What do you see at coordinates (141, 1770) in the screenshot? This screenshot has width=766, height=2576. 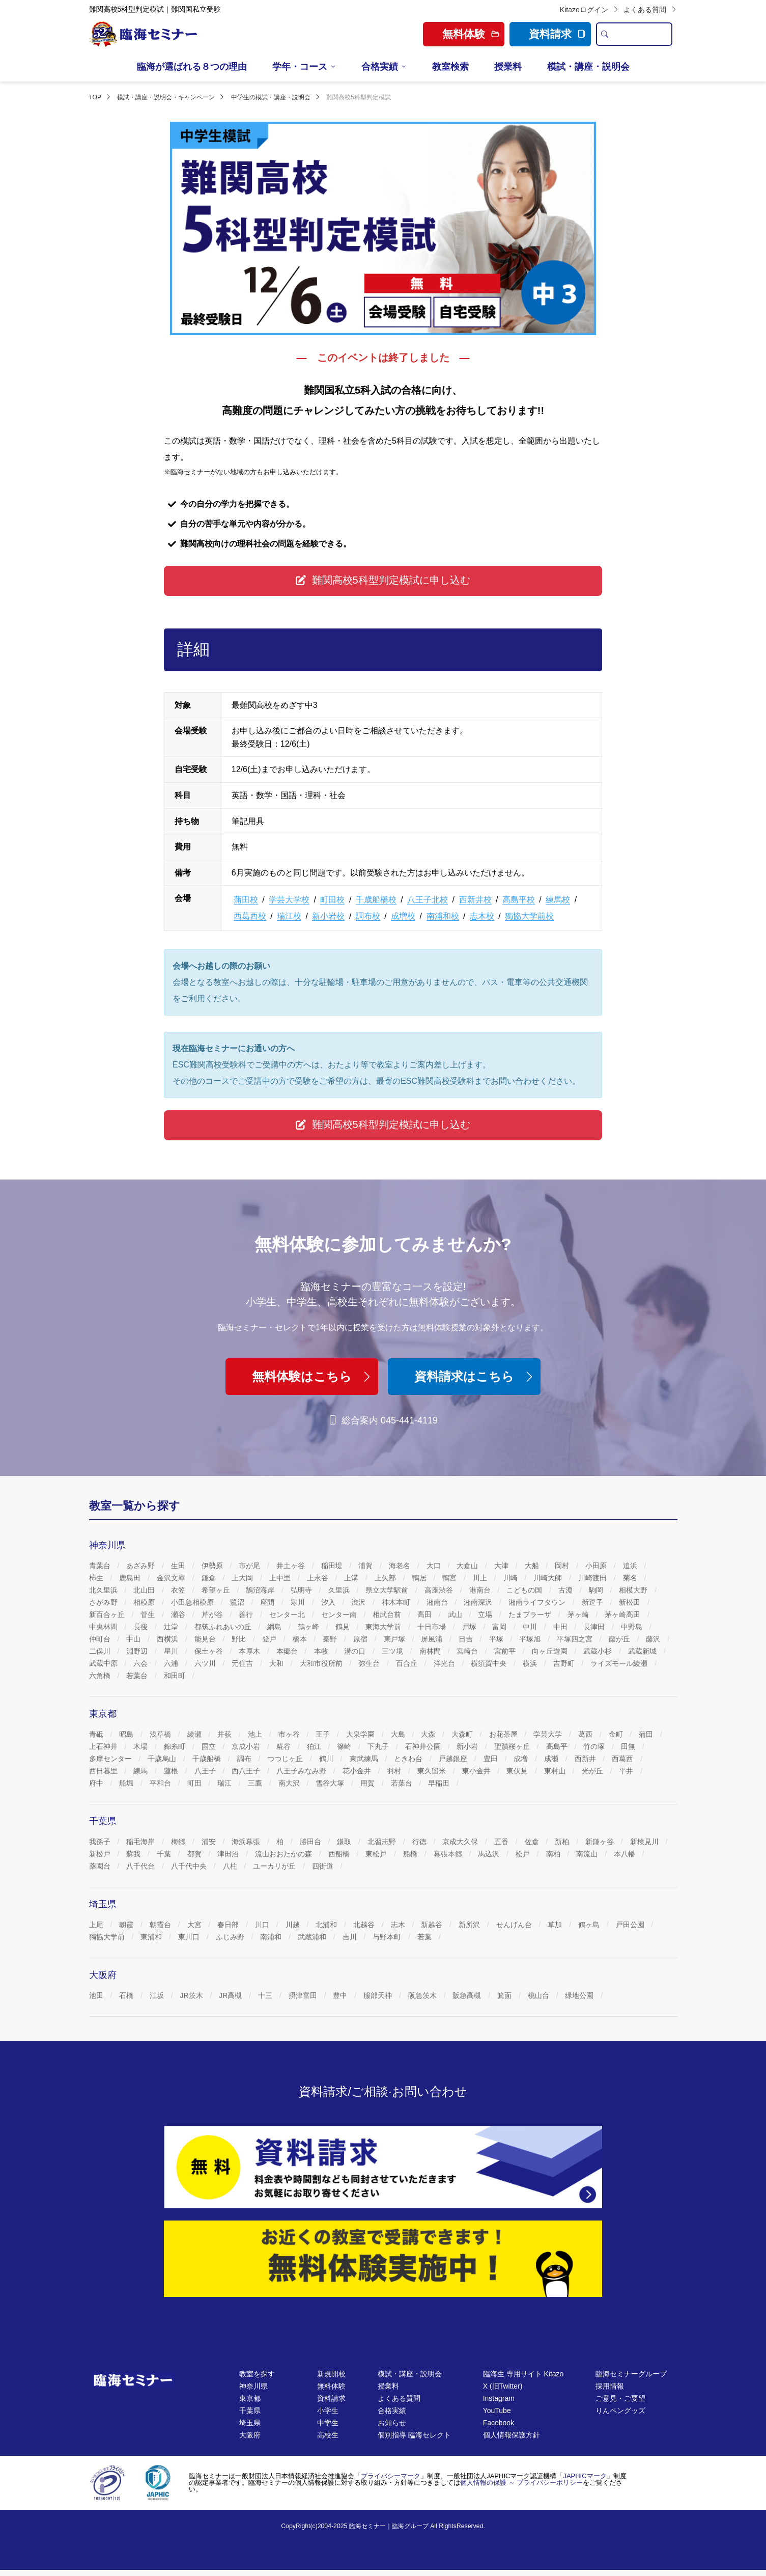 I see `練馬` at bounding box center [141, 1770].